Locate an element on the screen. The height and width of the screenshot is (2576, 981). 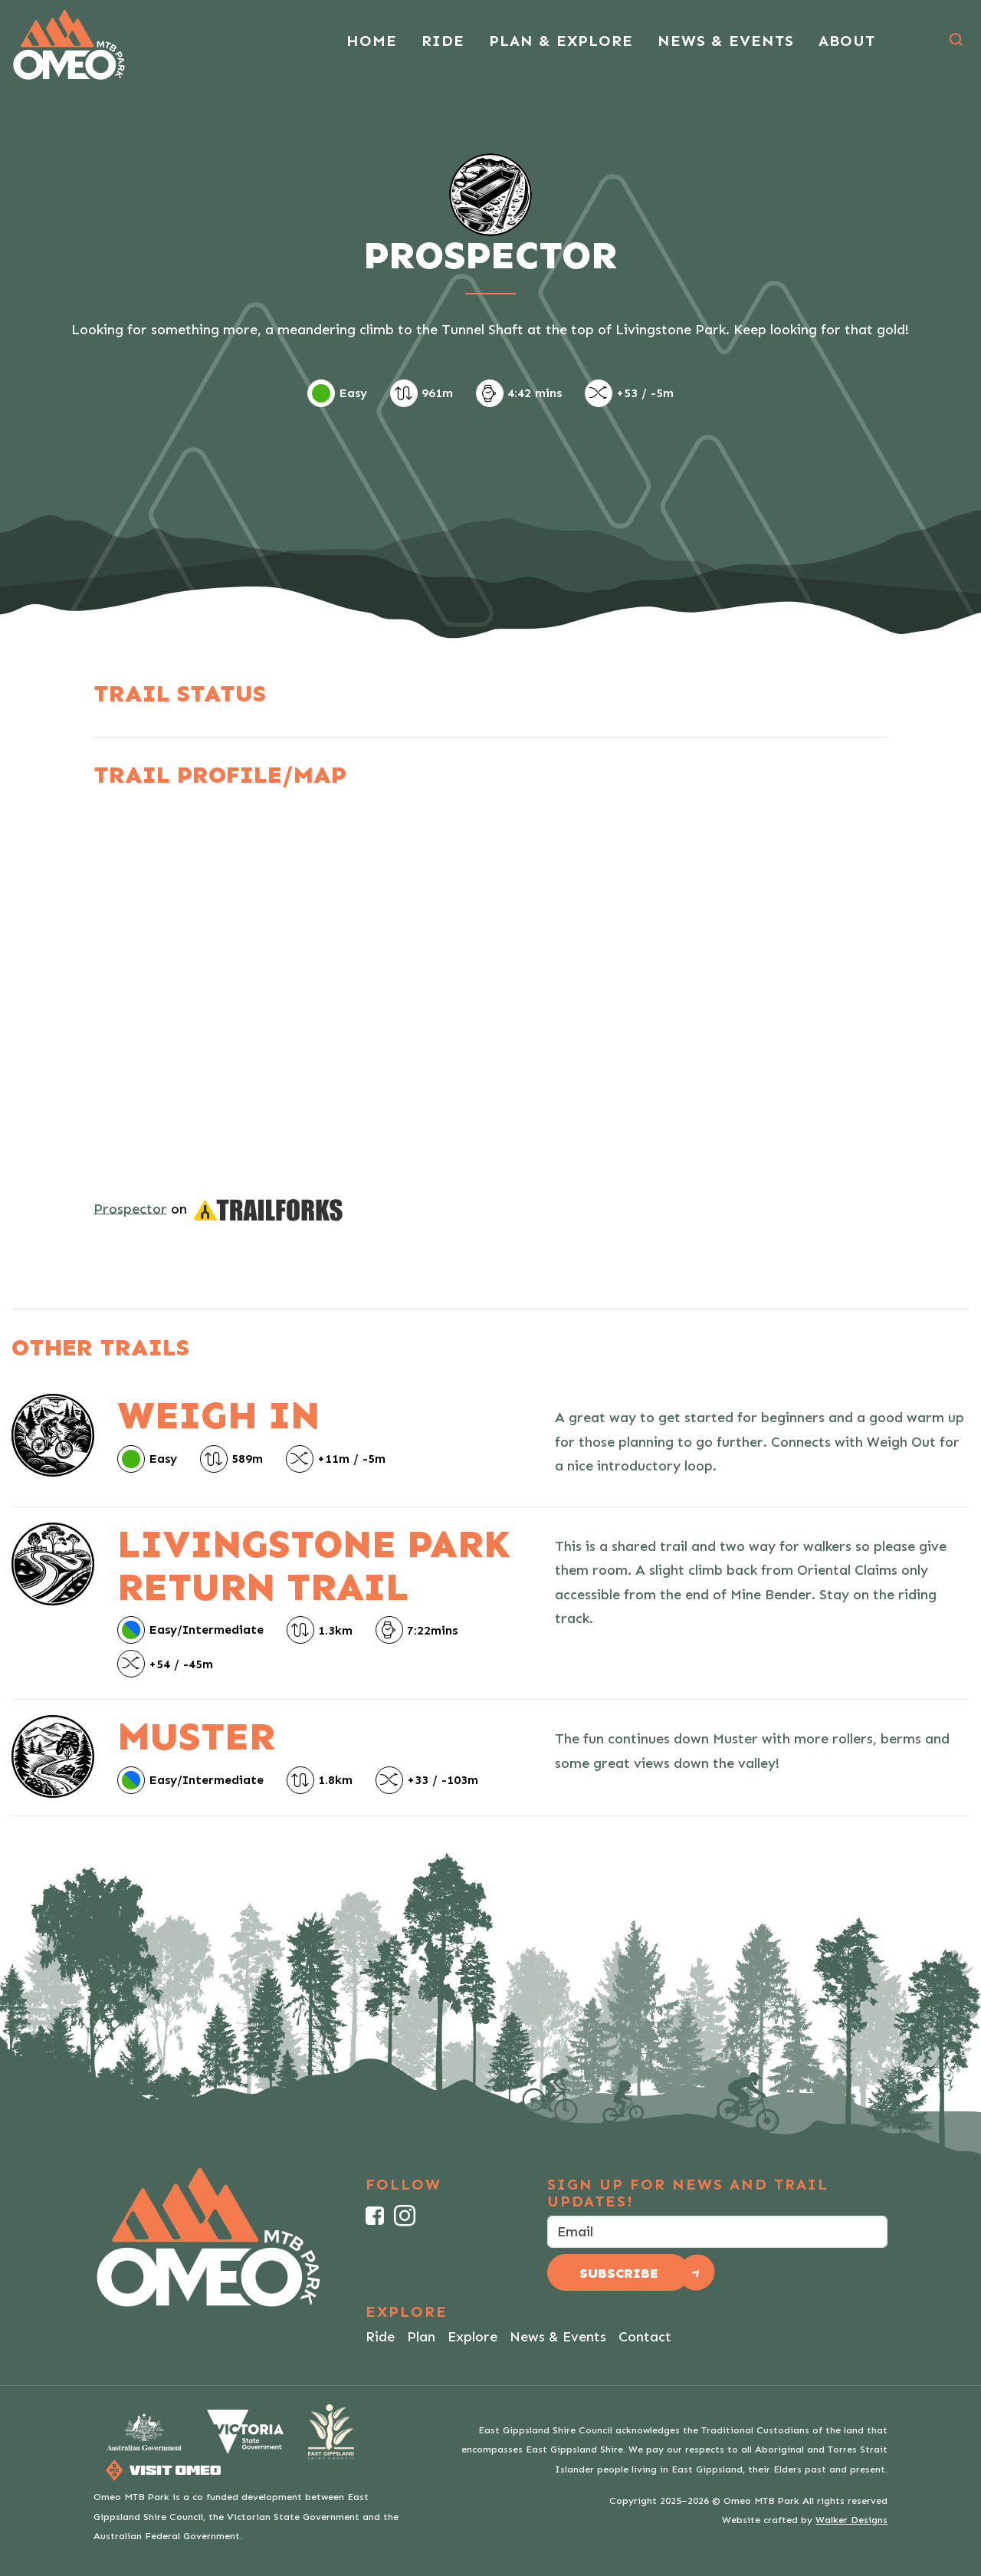
Ride is located at coordinates (380, 2336).